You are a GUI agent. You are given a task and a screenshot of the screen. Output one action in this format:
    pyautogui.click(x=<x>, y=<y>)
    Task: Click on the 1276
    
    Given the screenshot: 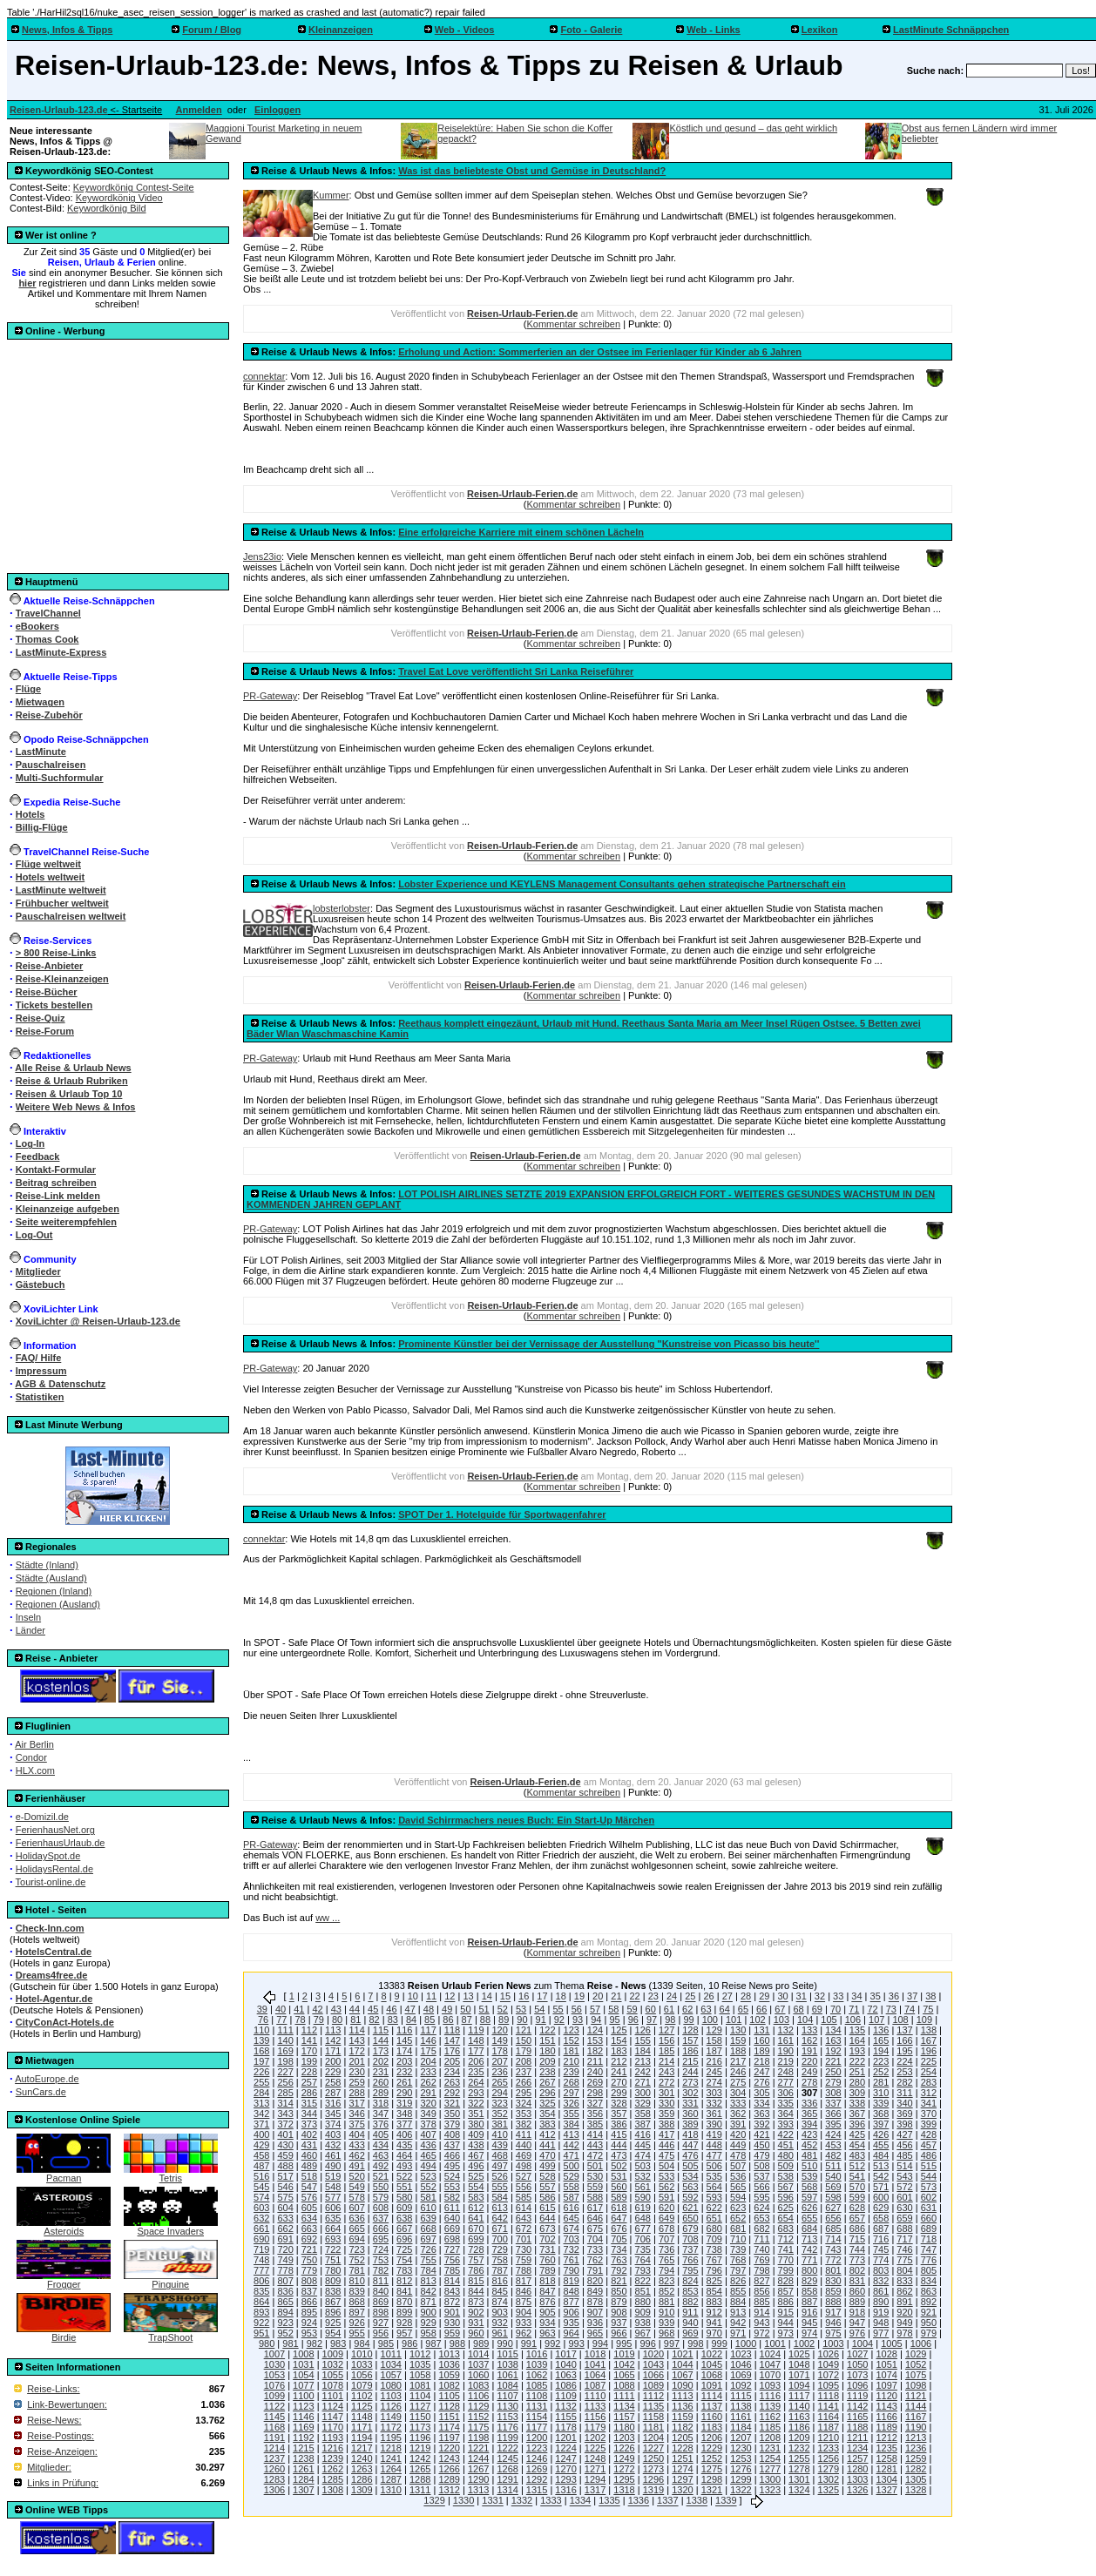 What is the action you would take?
    pyautogui.click(x=740, y=2469)
    